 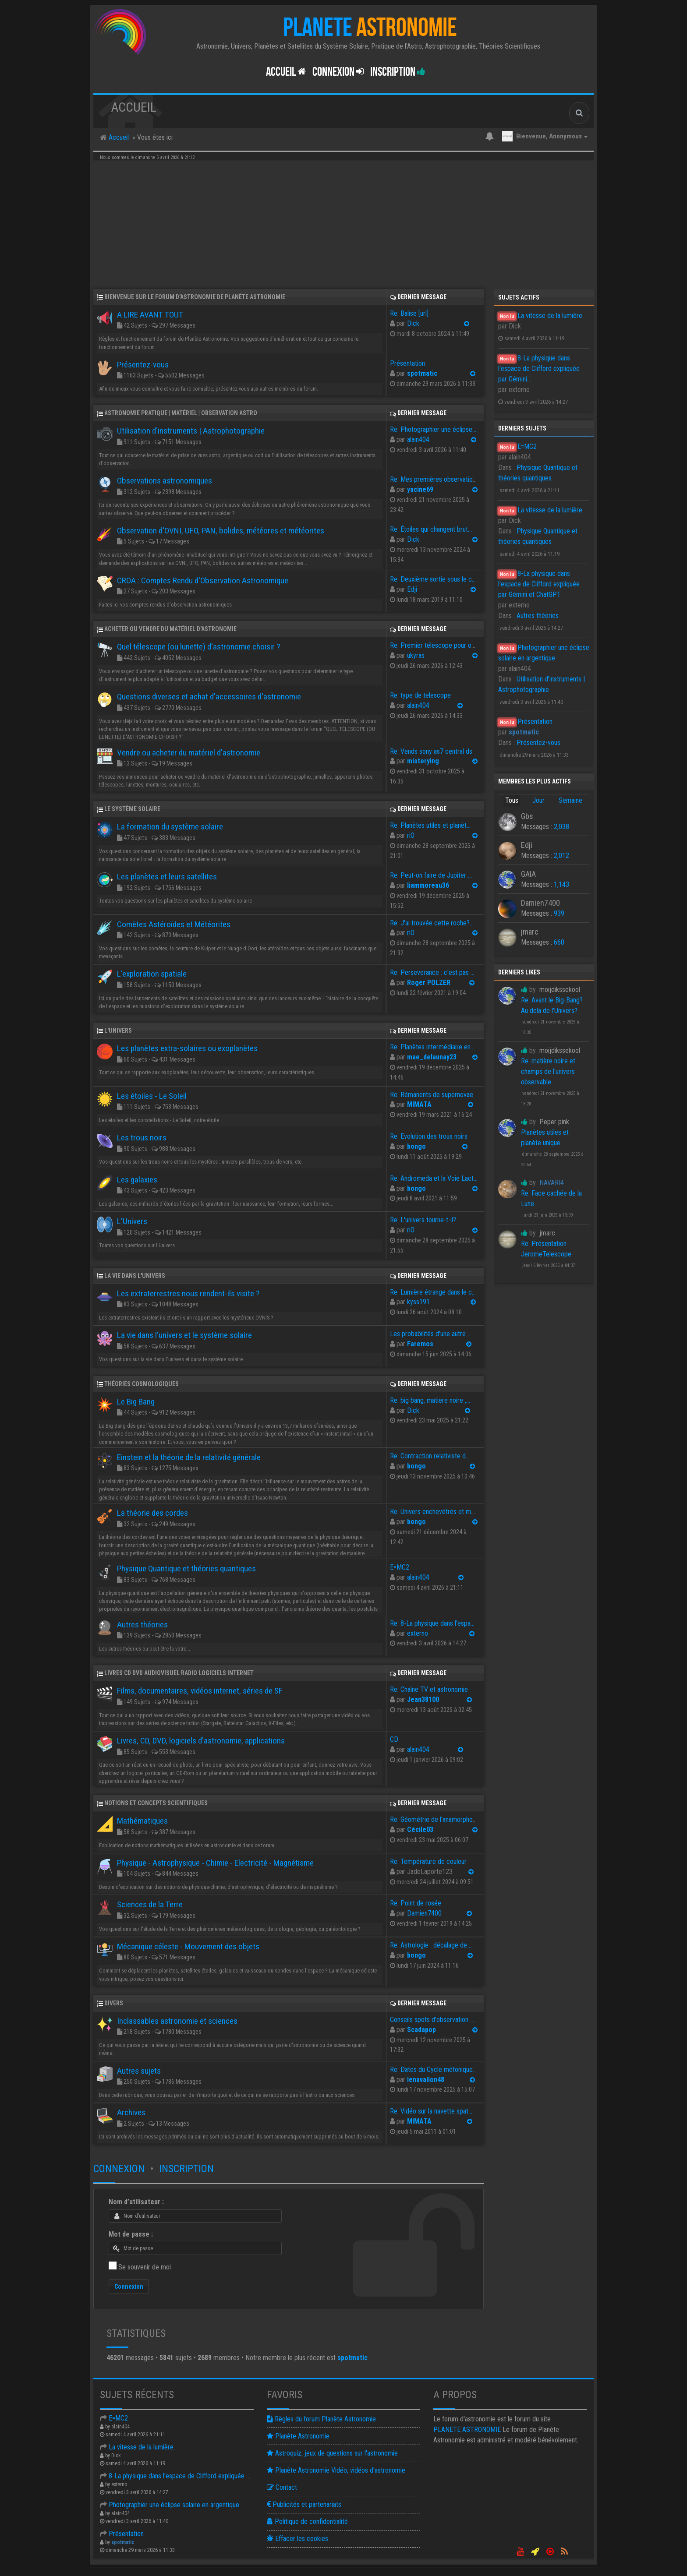 What do you see at coordinates (220, 531) in the screenshot?
I see `Observation d'OVNI, UFO, PAN, bolides, météores et météorites` at bounding box center [220, 531].